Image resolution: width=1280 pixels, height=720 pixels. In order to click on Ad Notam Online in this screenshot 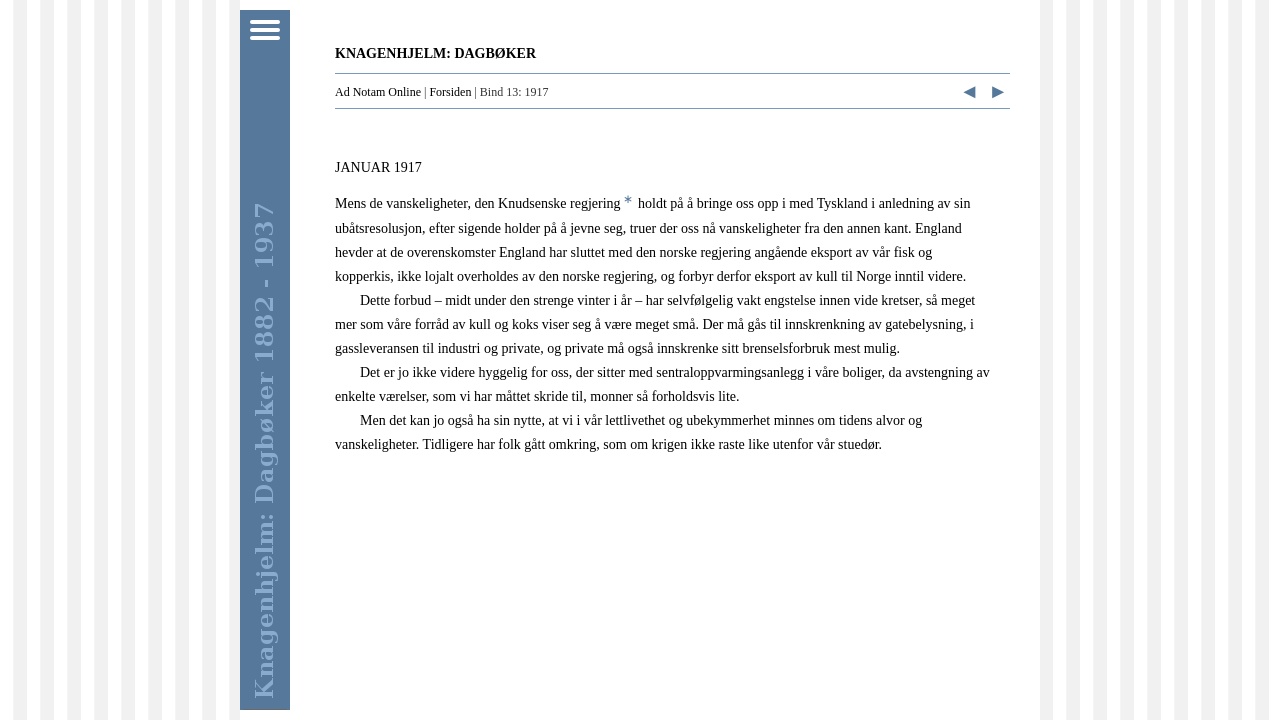, I will do `click(378, 92)`.